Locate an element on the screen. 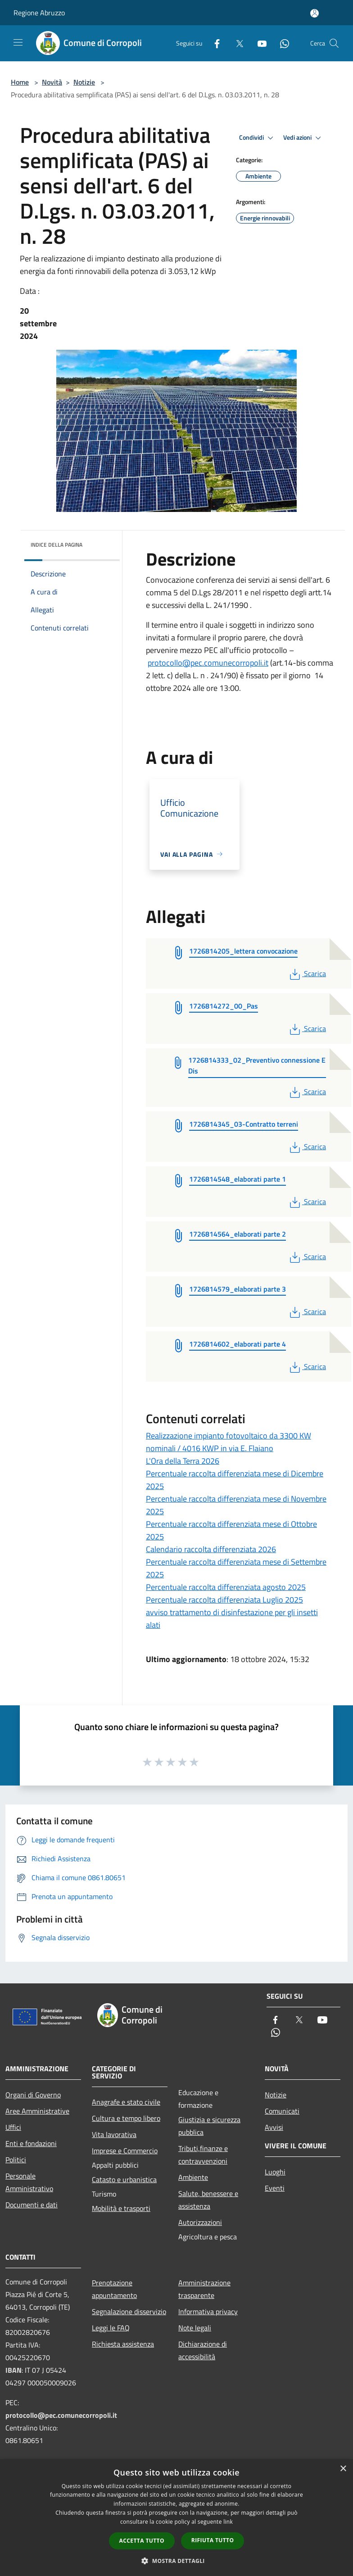 The width and height of the screenshot is (353, 2576). Vita lavorativa is located at coordinates (114, 2134).